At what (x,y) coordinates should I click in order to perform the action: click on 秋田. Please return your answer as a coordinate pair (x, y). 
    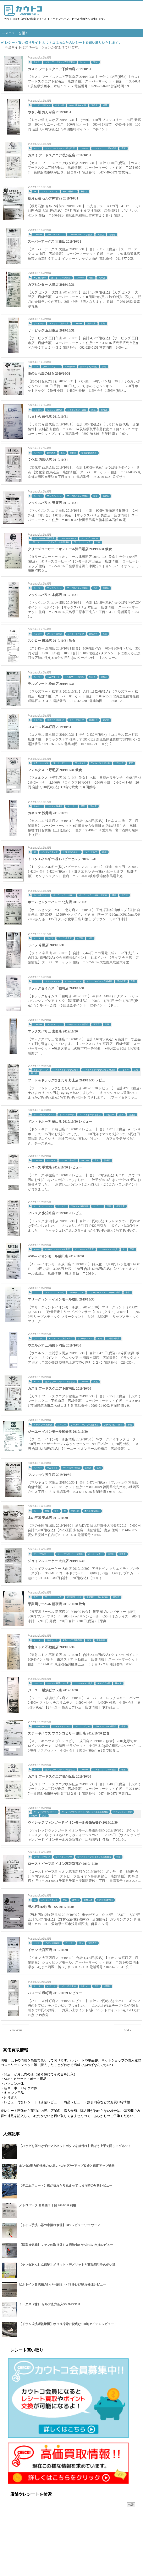
    Looking at the image, I should click on (95, 496).